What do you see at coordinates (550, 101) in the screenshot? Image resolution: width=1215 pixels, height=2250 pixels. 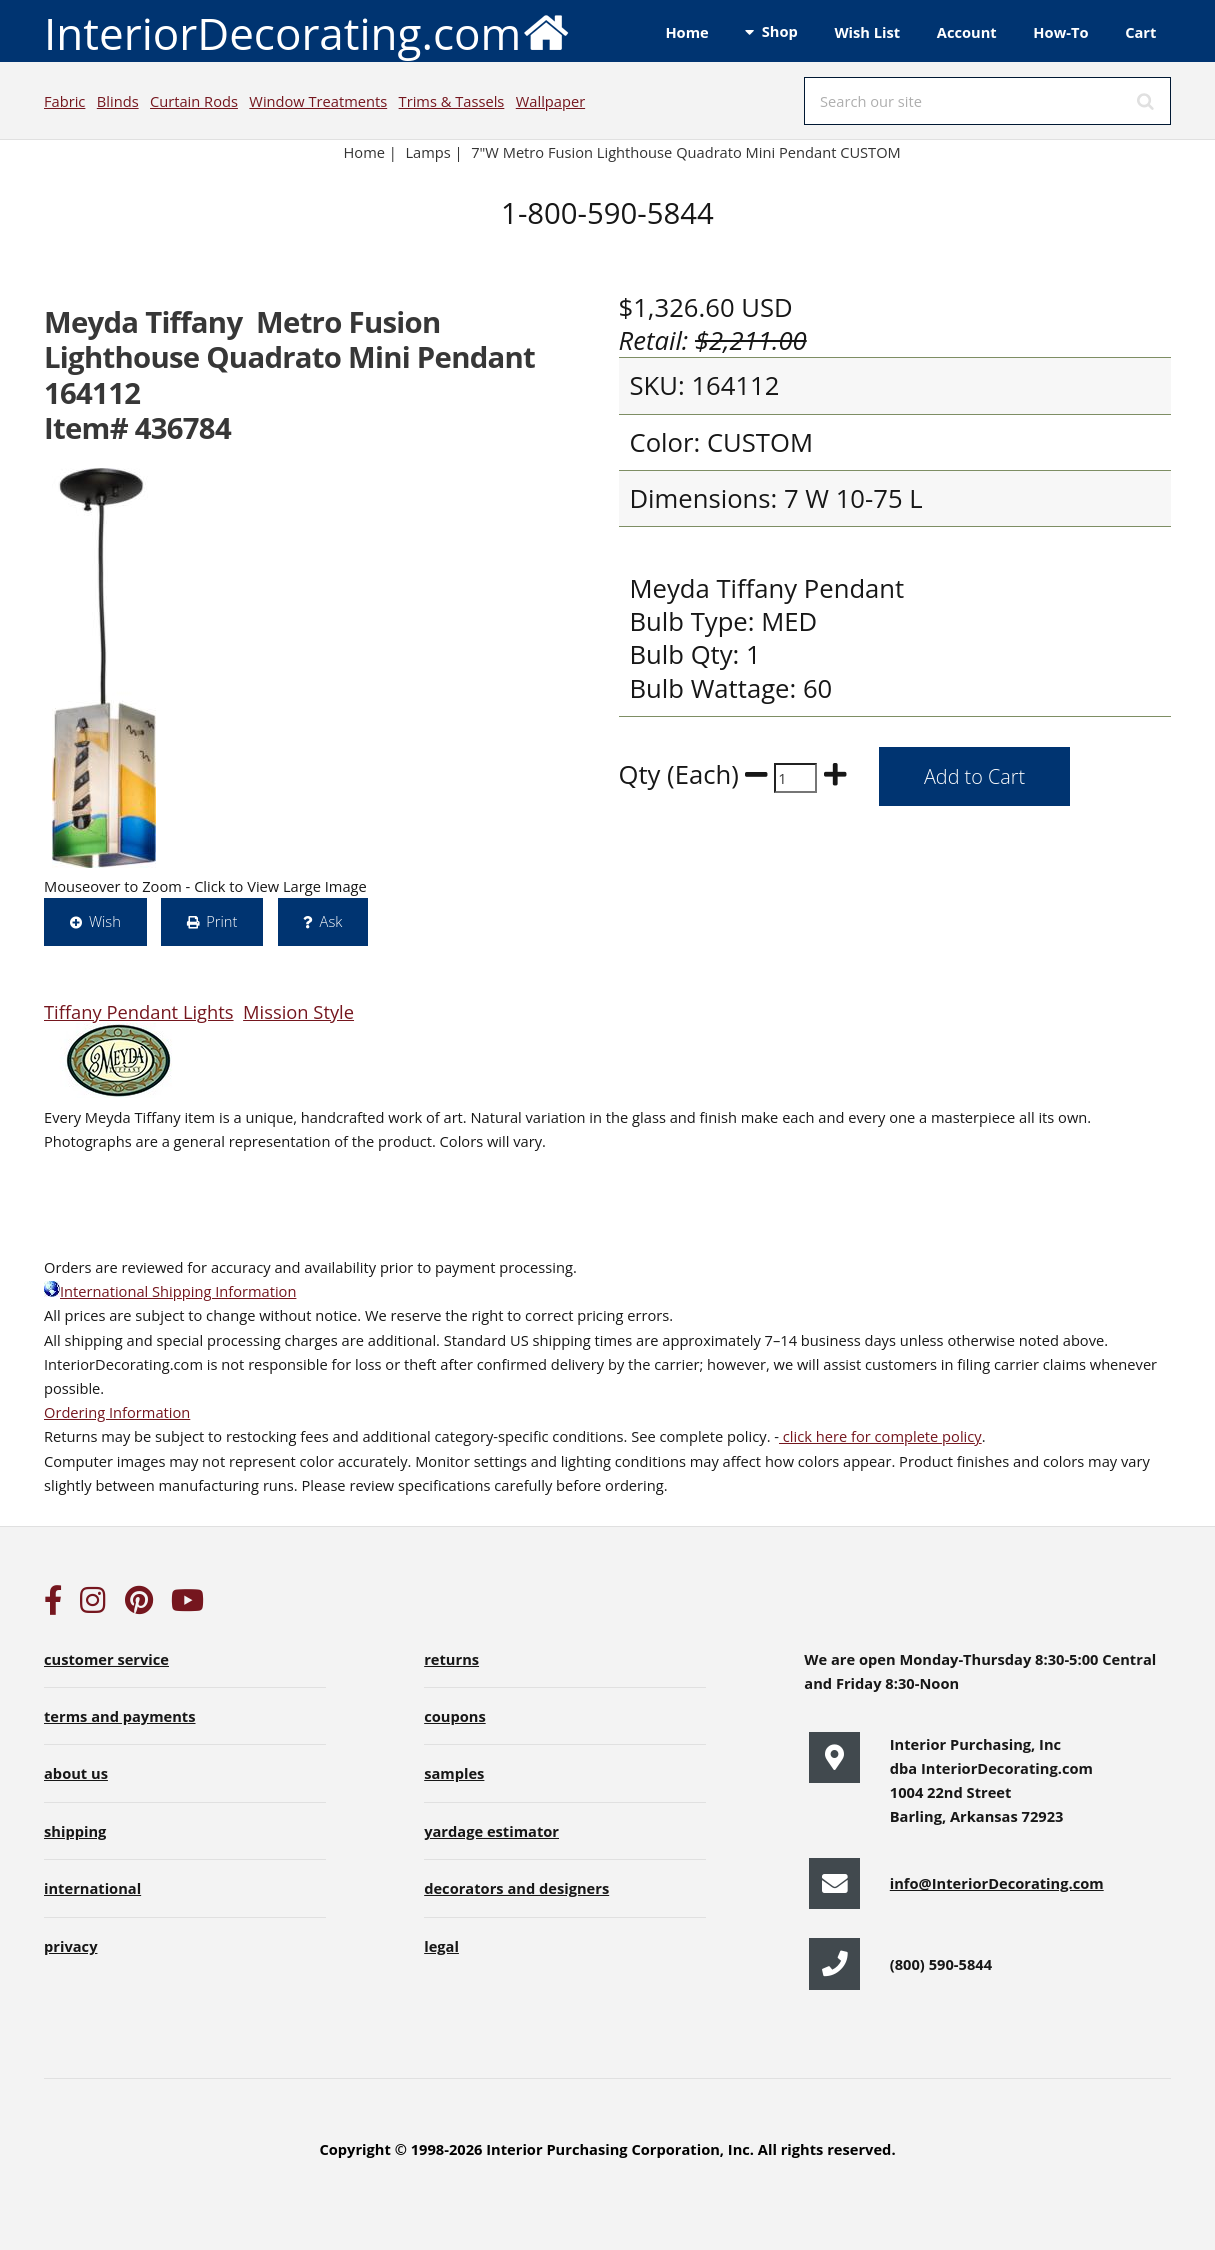 I see `Wallpaper` at bounding box center [550, 101].